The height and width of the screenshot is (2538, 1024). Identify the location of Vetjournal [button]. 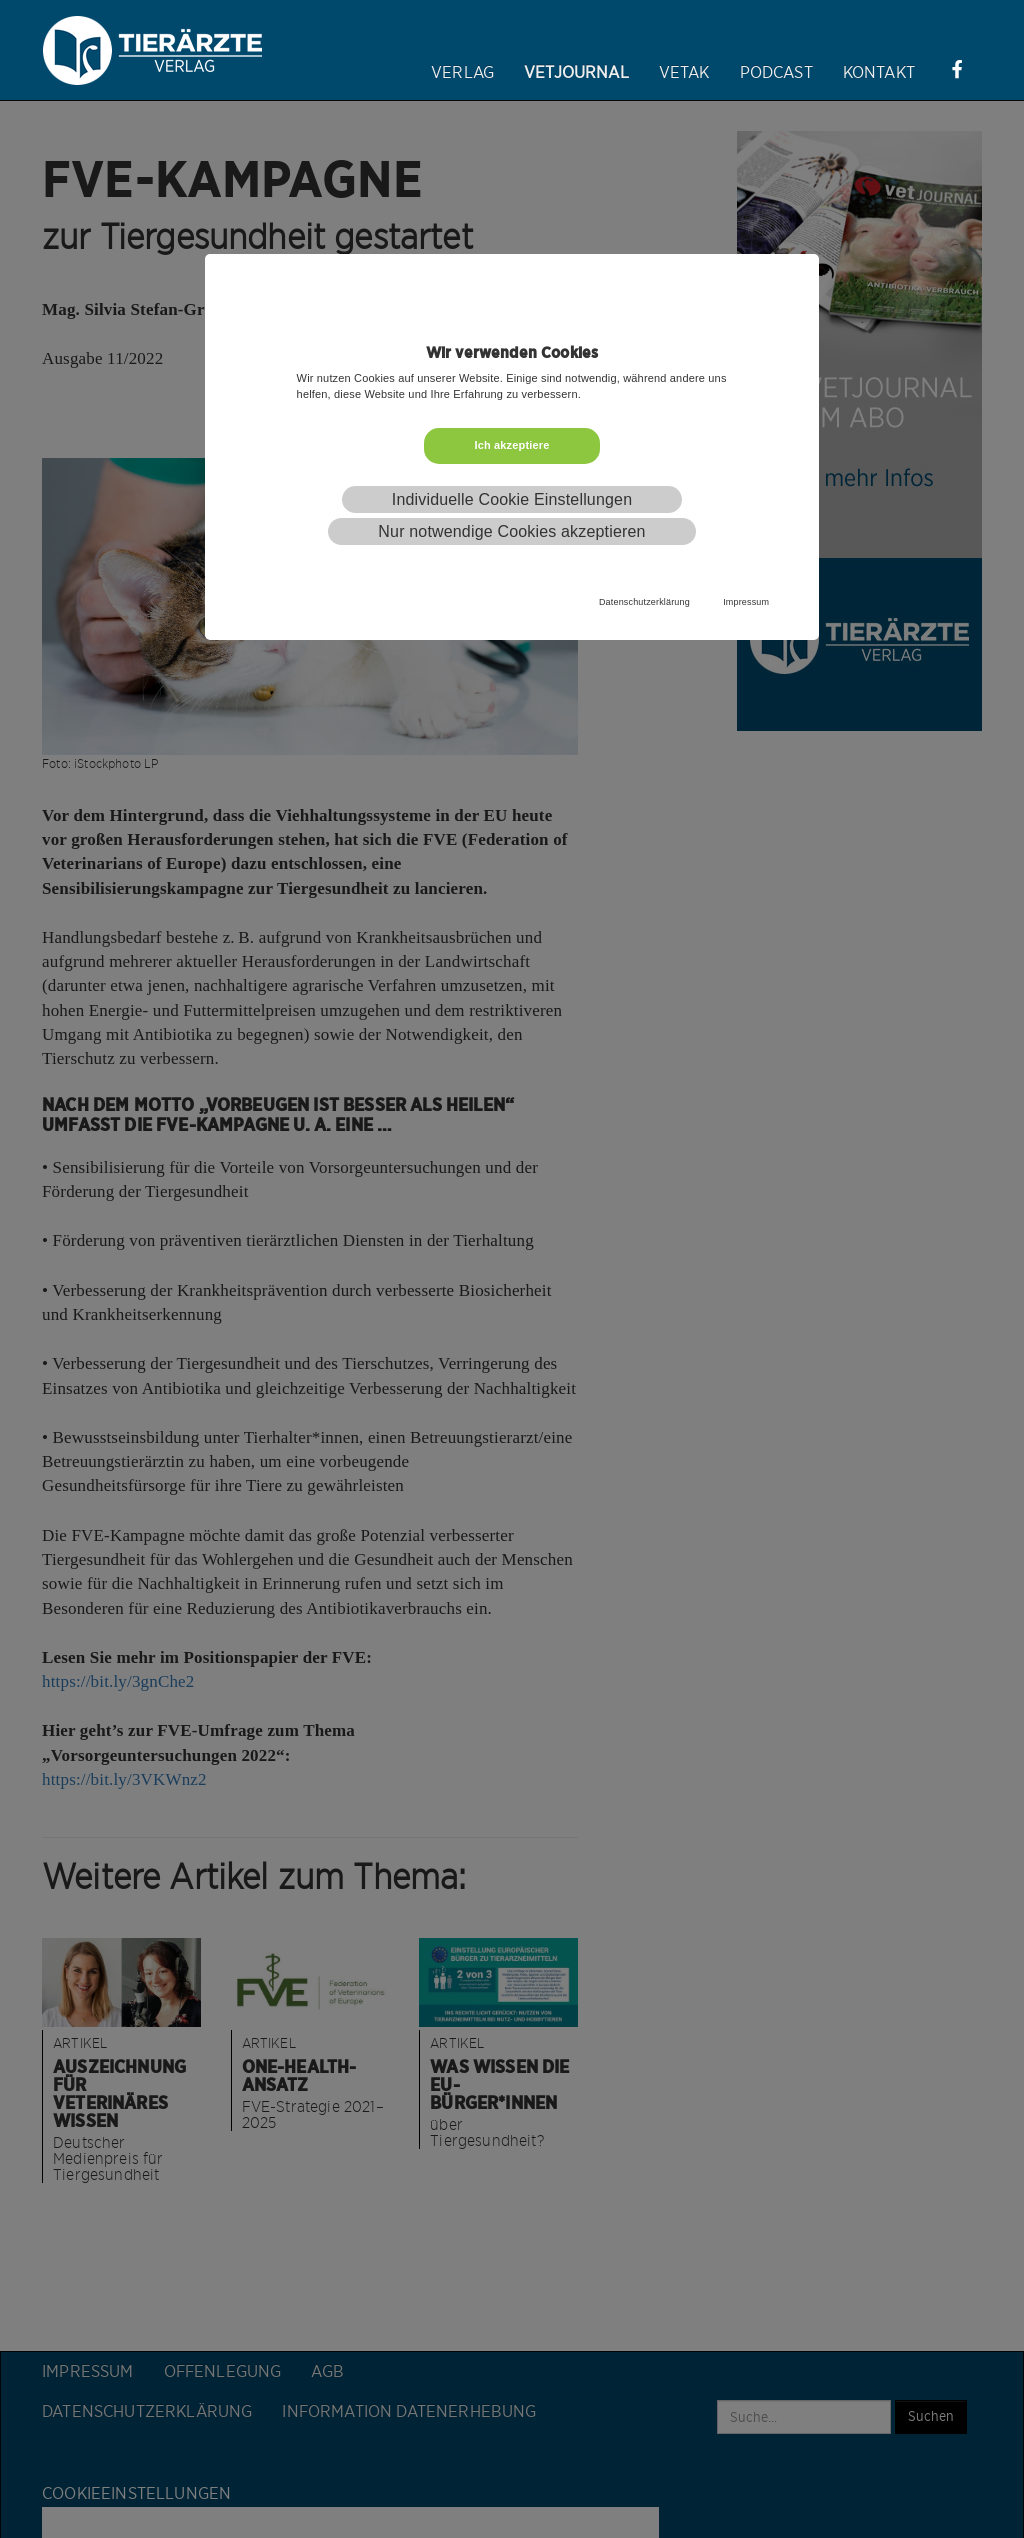
(576, 72).